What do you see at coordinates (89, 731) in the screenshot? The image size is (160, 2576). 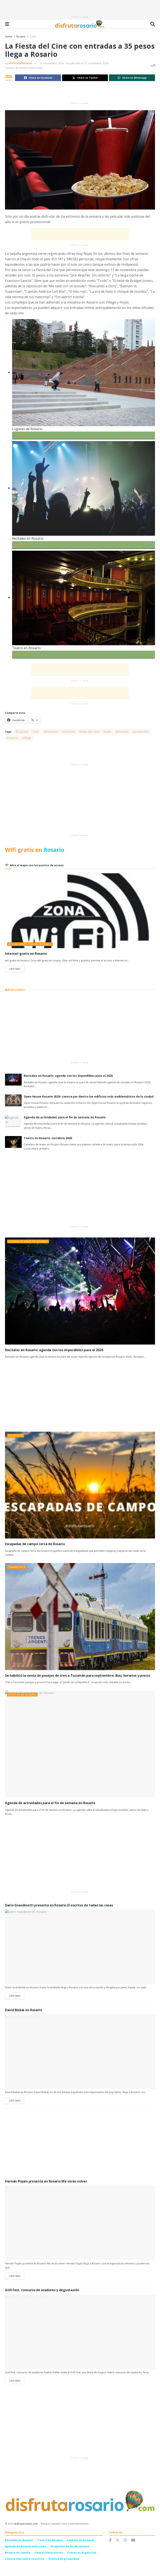 I see `fiesta del cine` at bounding box center [89, 731].